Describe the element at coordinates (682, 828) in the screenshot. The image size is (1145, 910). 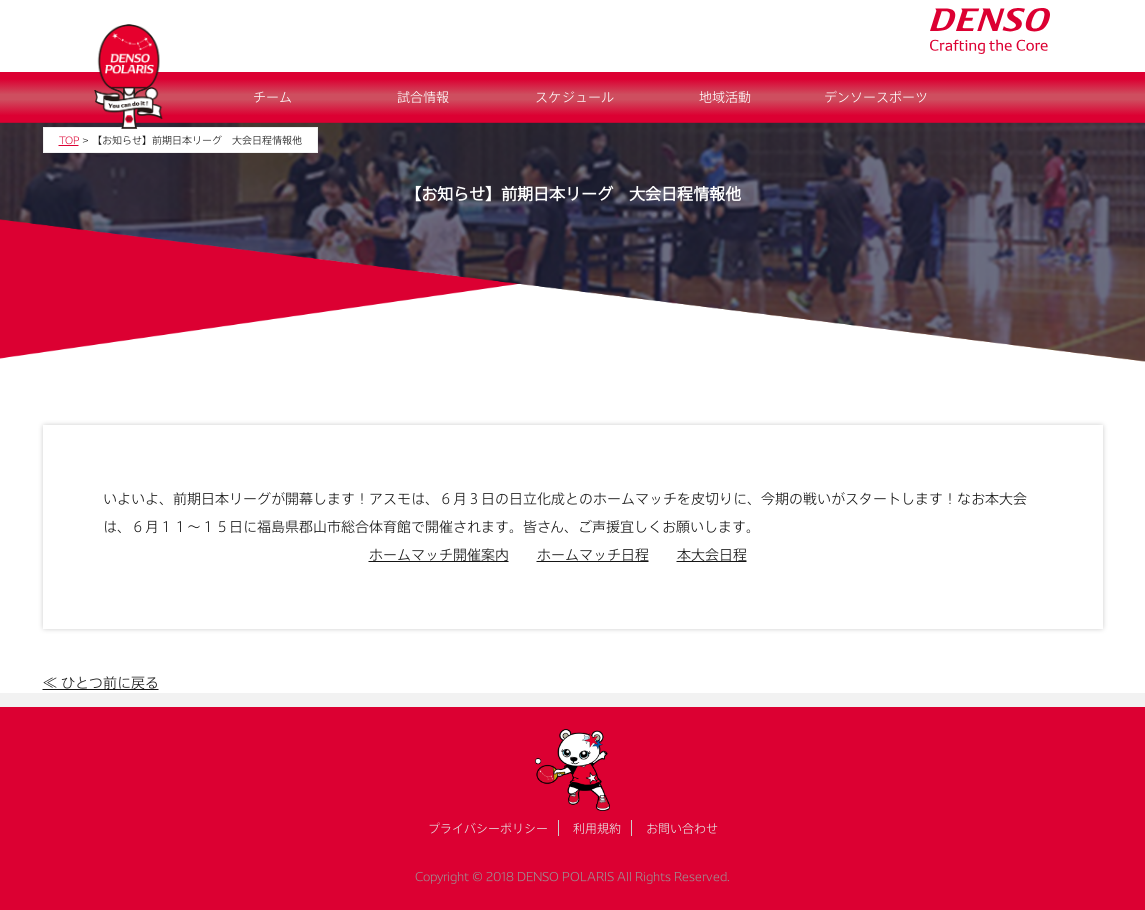
I see `お問い合わせ` at that location.